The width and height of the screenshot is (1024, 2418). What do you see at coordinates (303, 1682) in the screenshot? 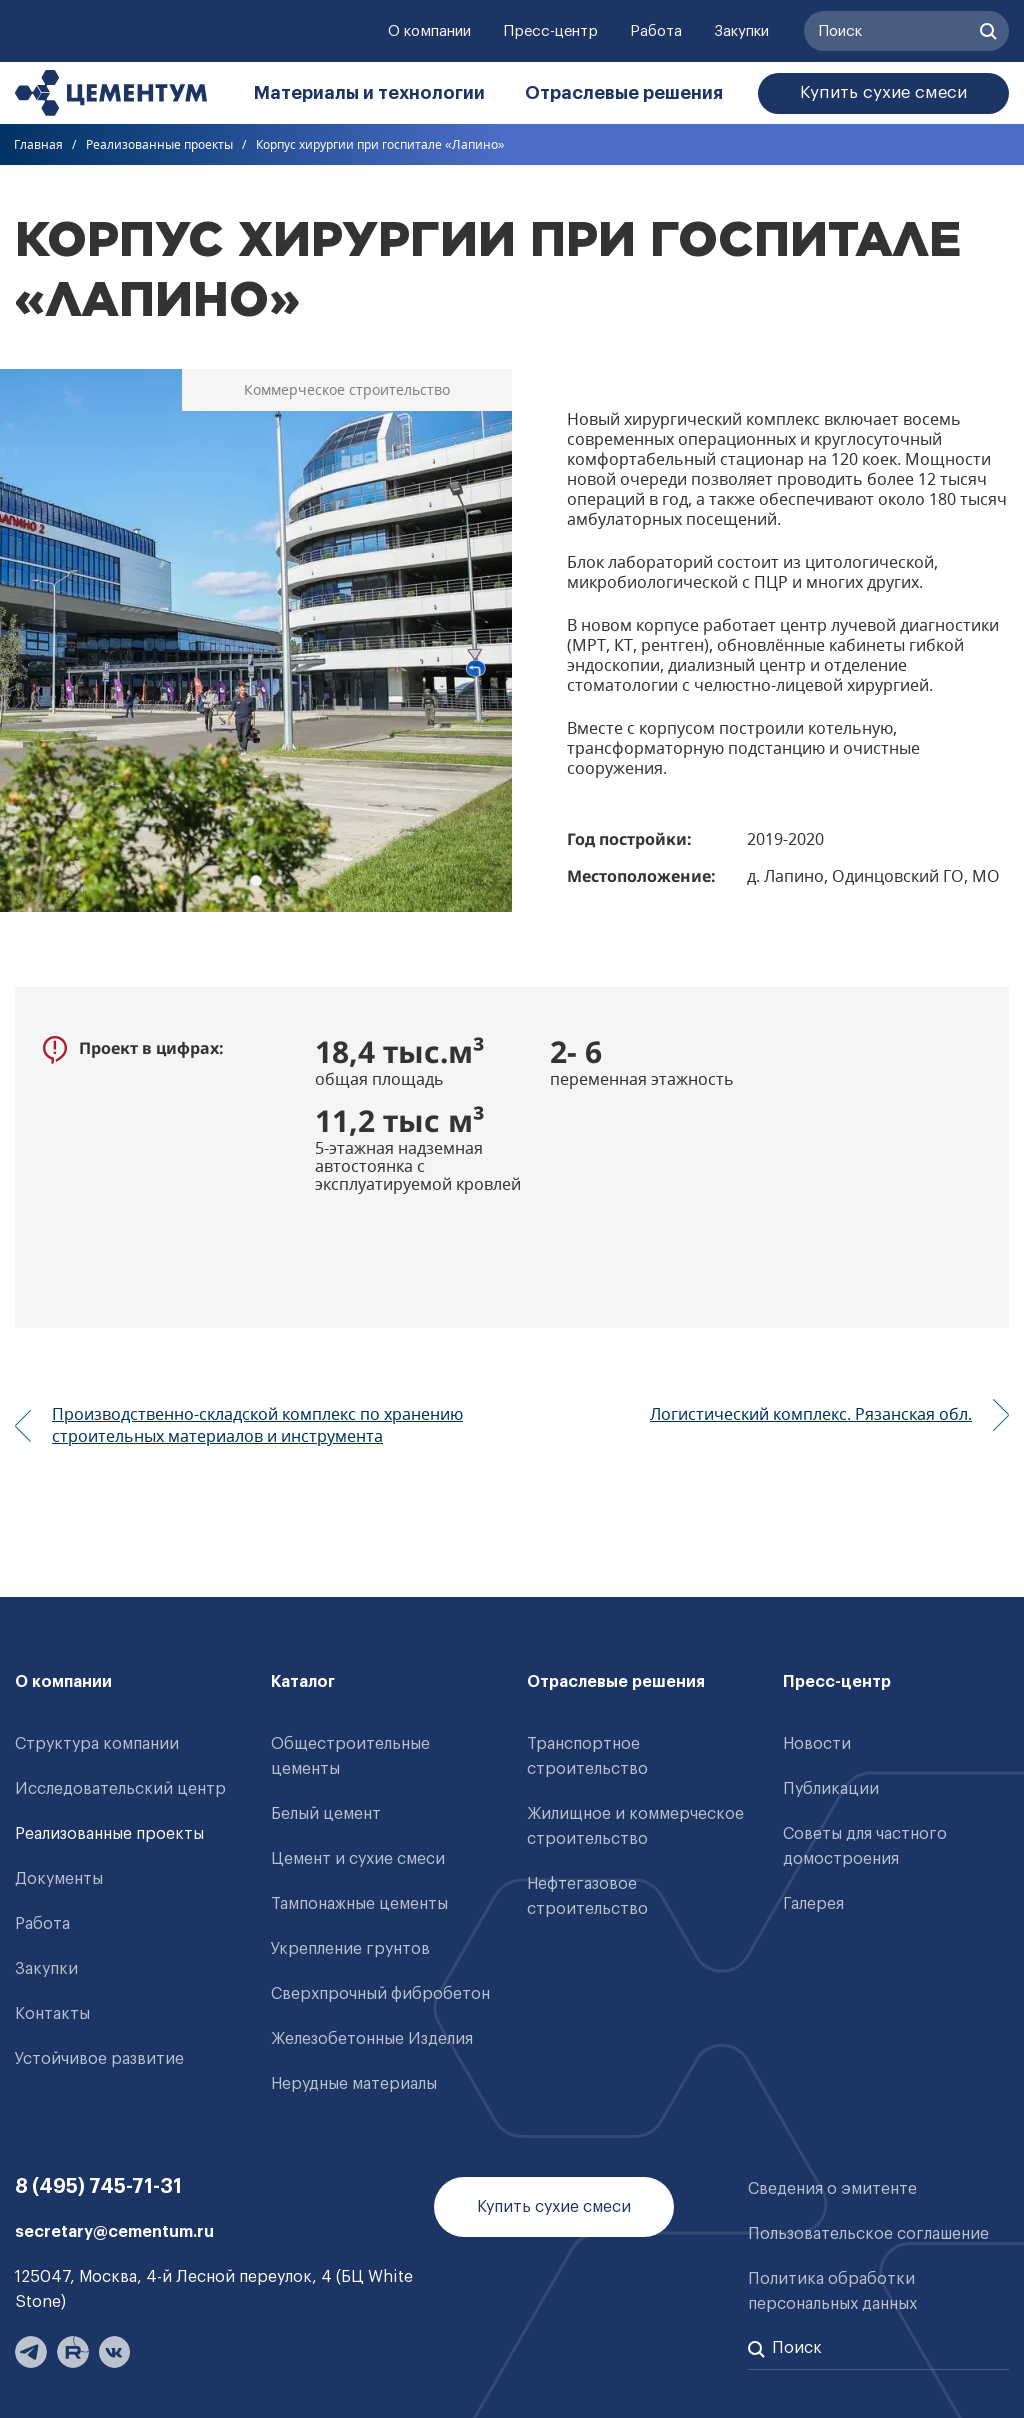
I see `Каталог` at bounding box center [303, 1682].